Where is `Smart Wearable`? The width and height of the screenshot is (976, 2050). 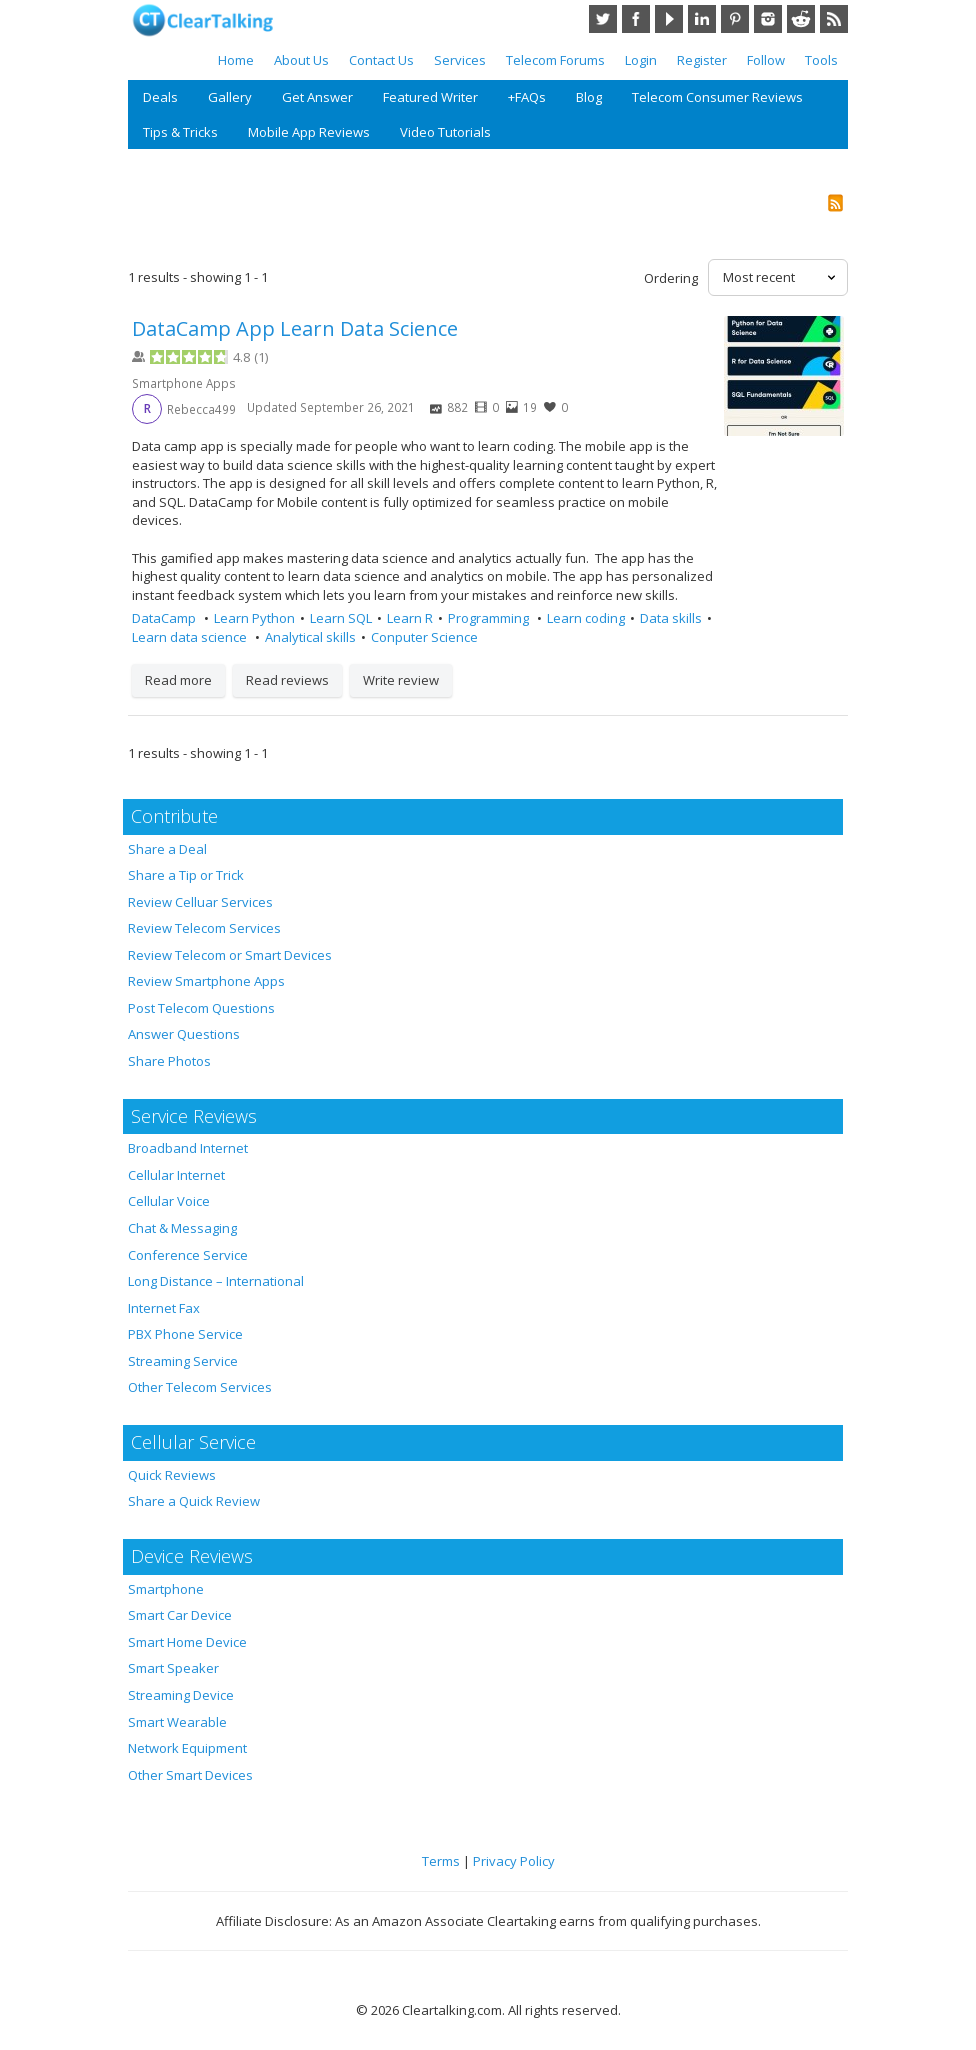
Smart Wearable is located at coordinates (177, 1722).